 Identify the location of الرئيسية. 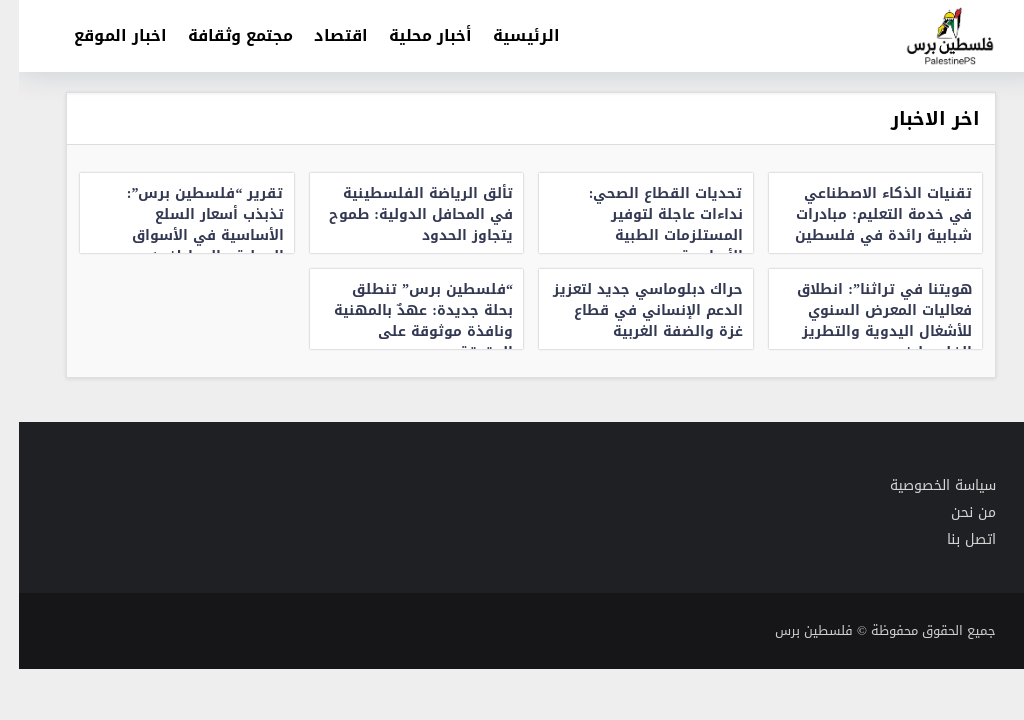
(507, 35).